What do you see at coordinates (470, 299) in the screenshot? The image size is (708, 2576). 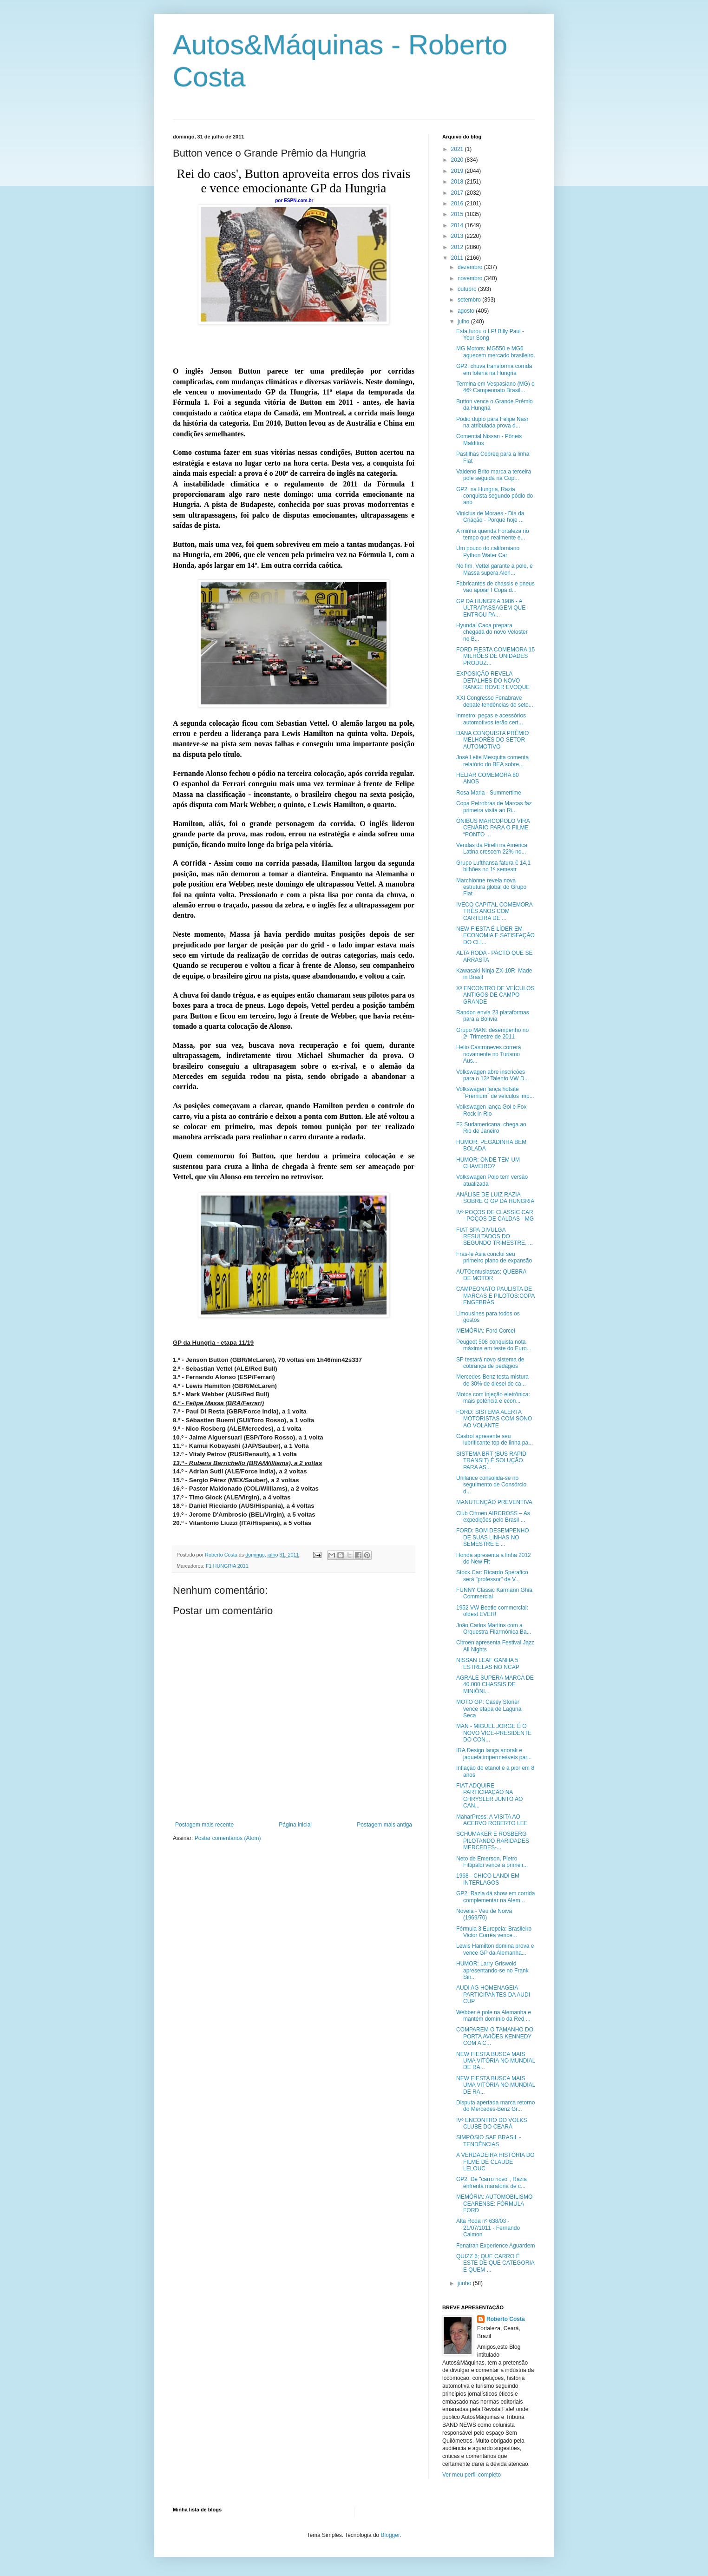 I see `setembro` at bounding box center [470, 299].